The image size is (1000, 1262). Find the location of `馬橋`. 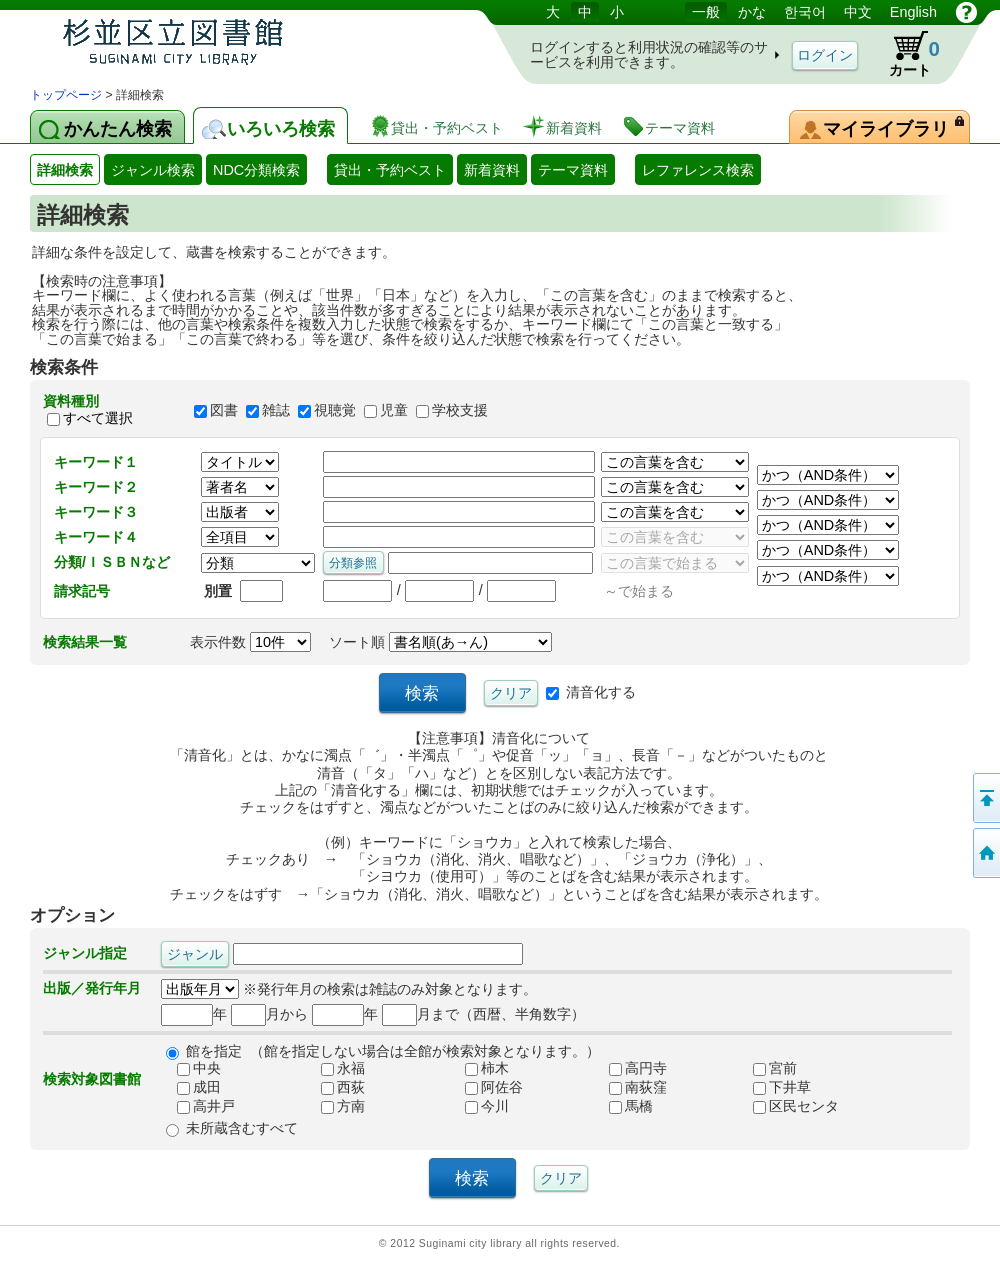

馬橋 is located at coordinates (623, 1106).